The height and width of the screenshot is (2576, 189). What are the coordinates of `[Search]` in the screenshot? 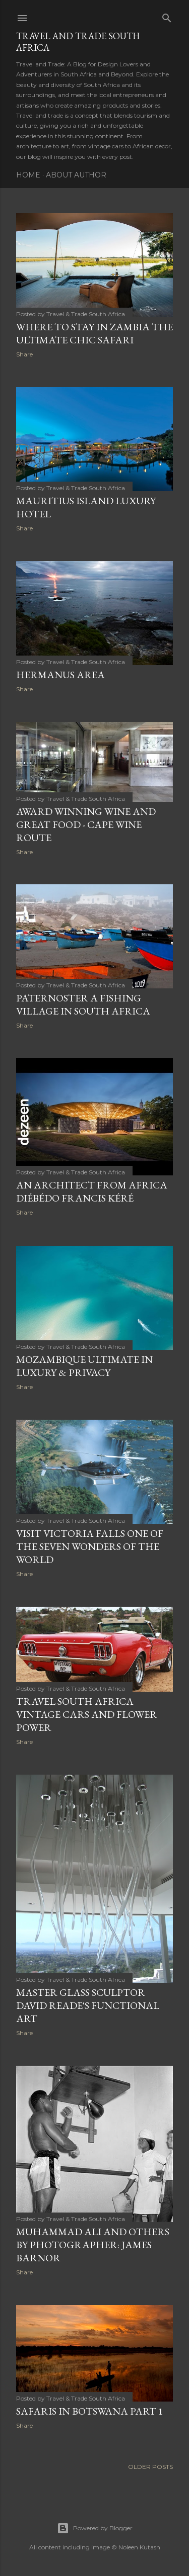 It's located at (167, 16).